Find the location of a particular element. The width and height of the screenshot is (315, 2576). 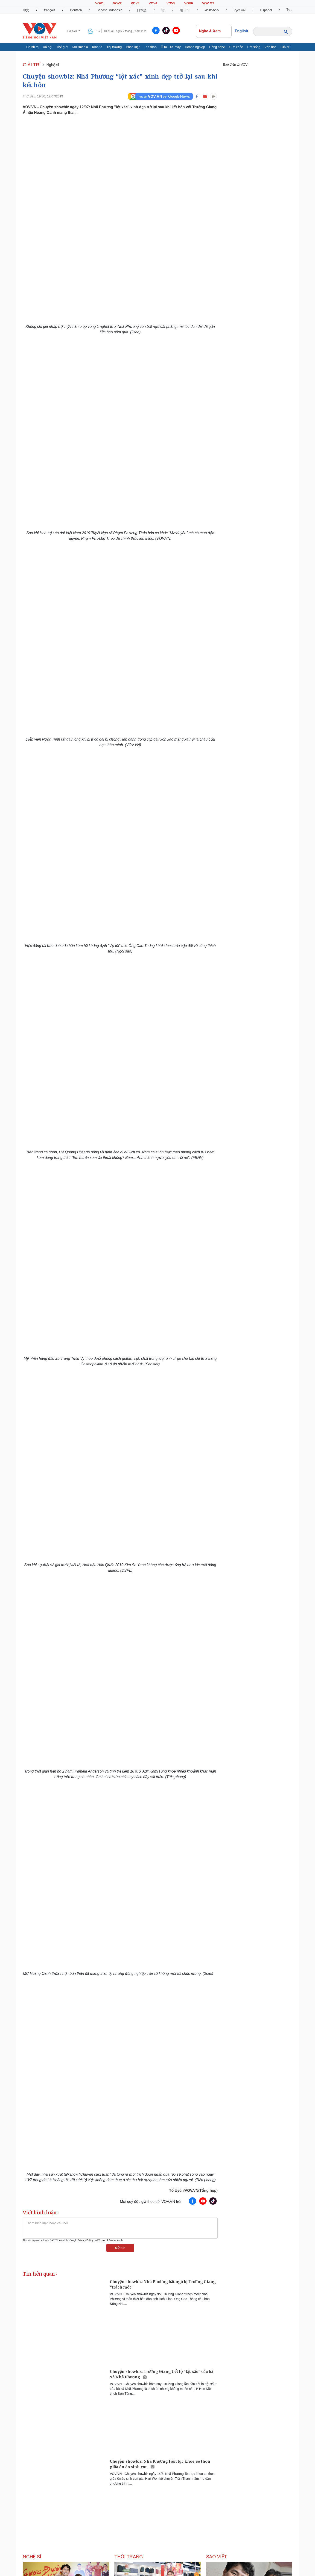

Privacy Policy is located at coordinates (85, 2240).